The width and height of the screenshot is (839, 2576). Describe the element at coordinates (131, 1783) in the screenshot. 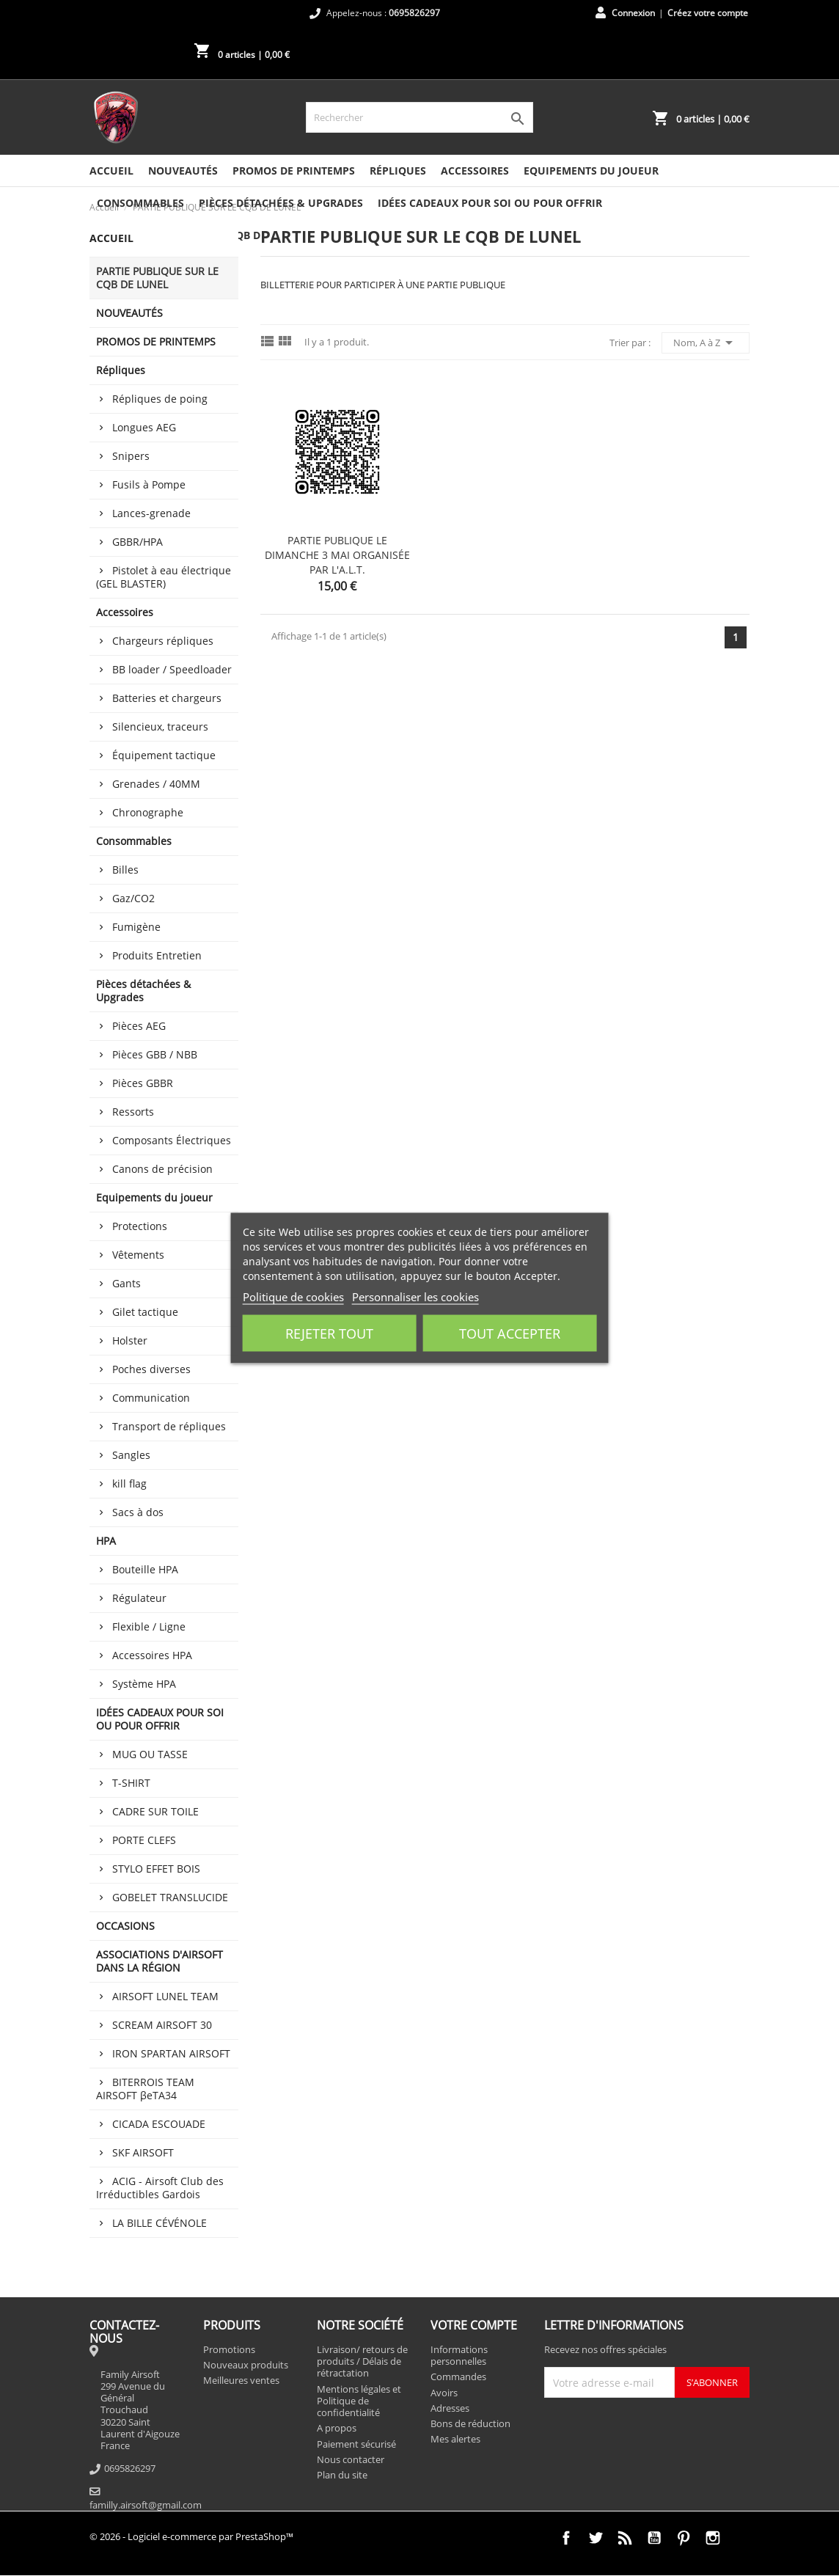

I see `T-SHIRT` at that location.